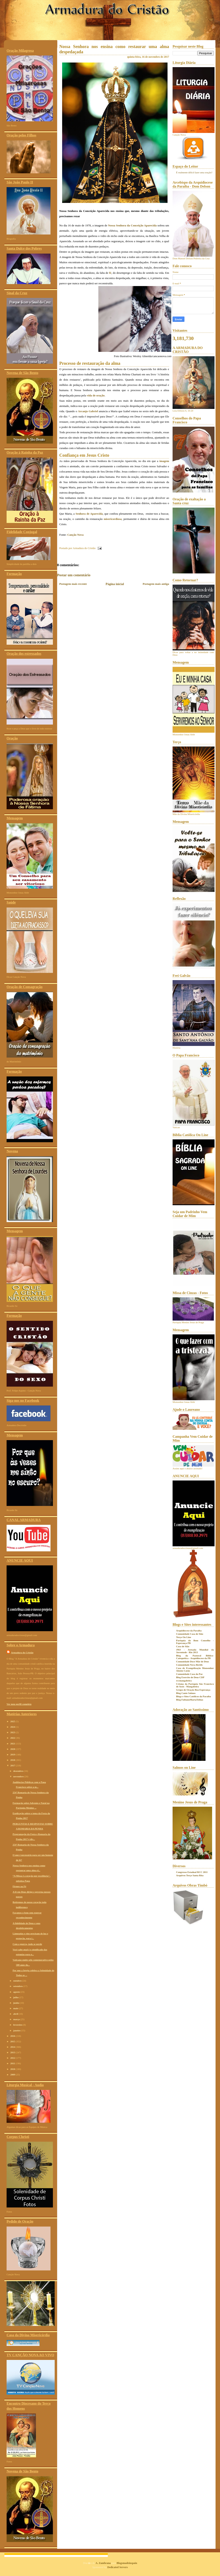 The image size is (220, 2576). Describe the element at coordinates (19, 1886) in the screenshot. I see `Firmes na Fé` at that location.